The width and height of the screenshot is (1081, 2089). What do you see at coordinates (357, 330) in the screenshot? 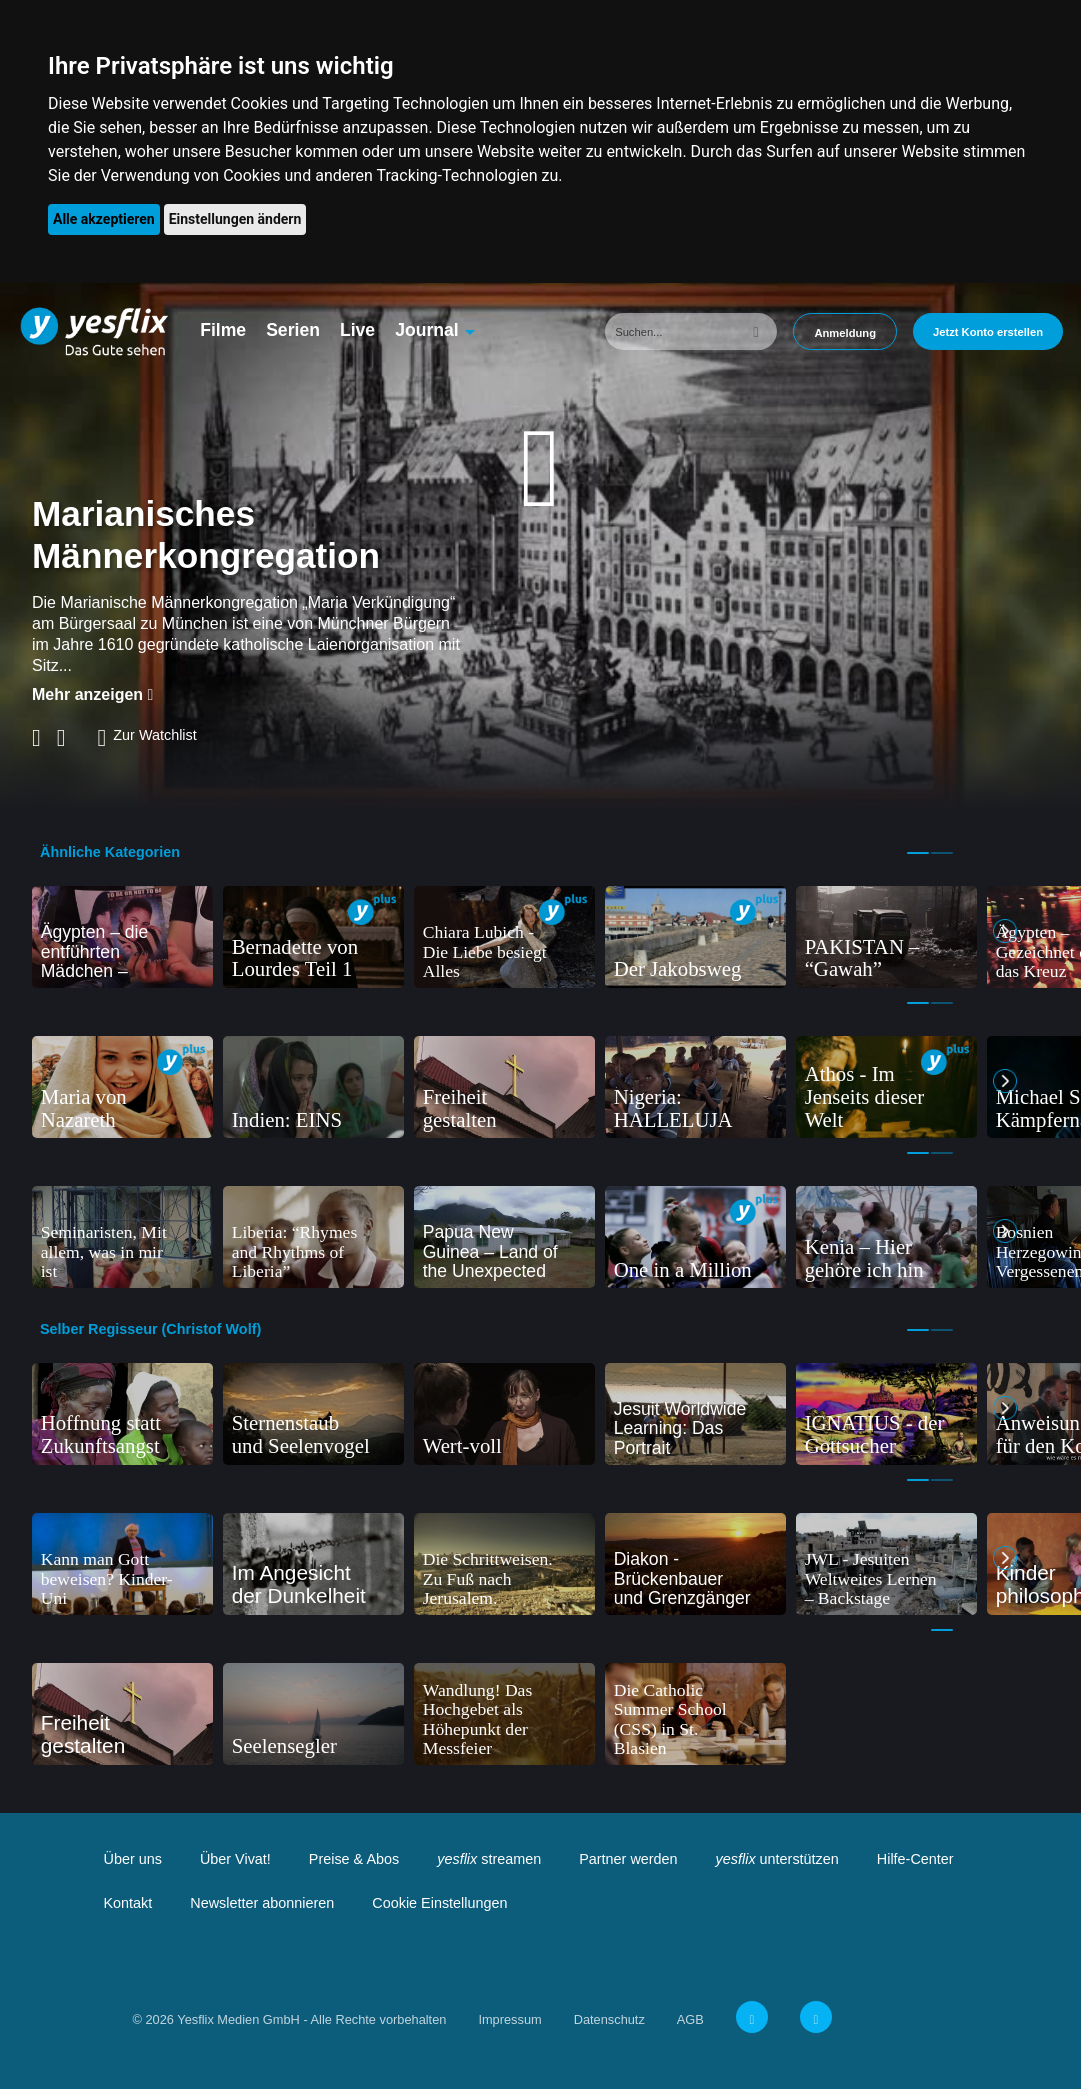
I see `Live` at bounding box center [357, 330].